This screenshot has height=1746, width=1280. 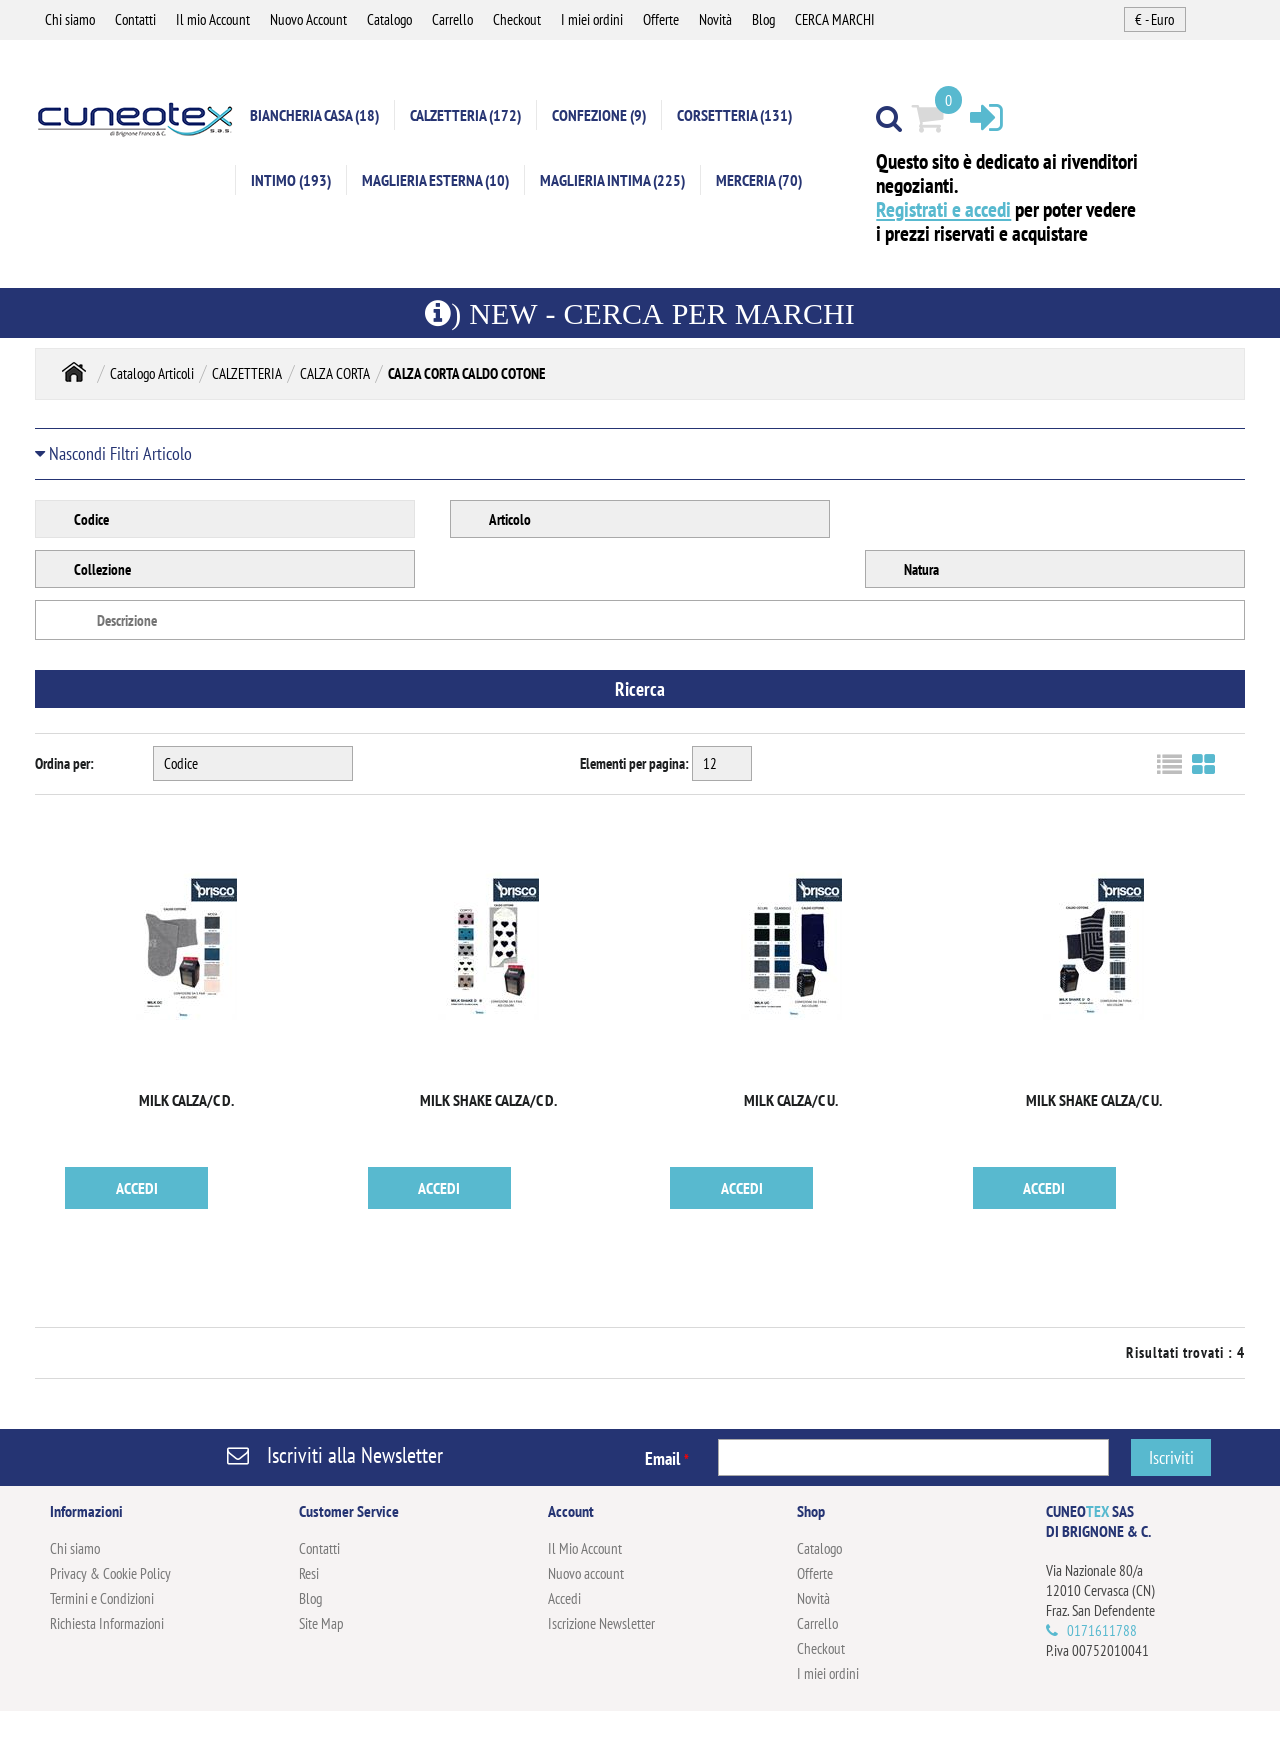 What do you see at coordinates (137, 1188) in the screenshot?
I see `ACCEDI` at bounding box center [137, 1188].